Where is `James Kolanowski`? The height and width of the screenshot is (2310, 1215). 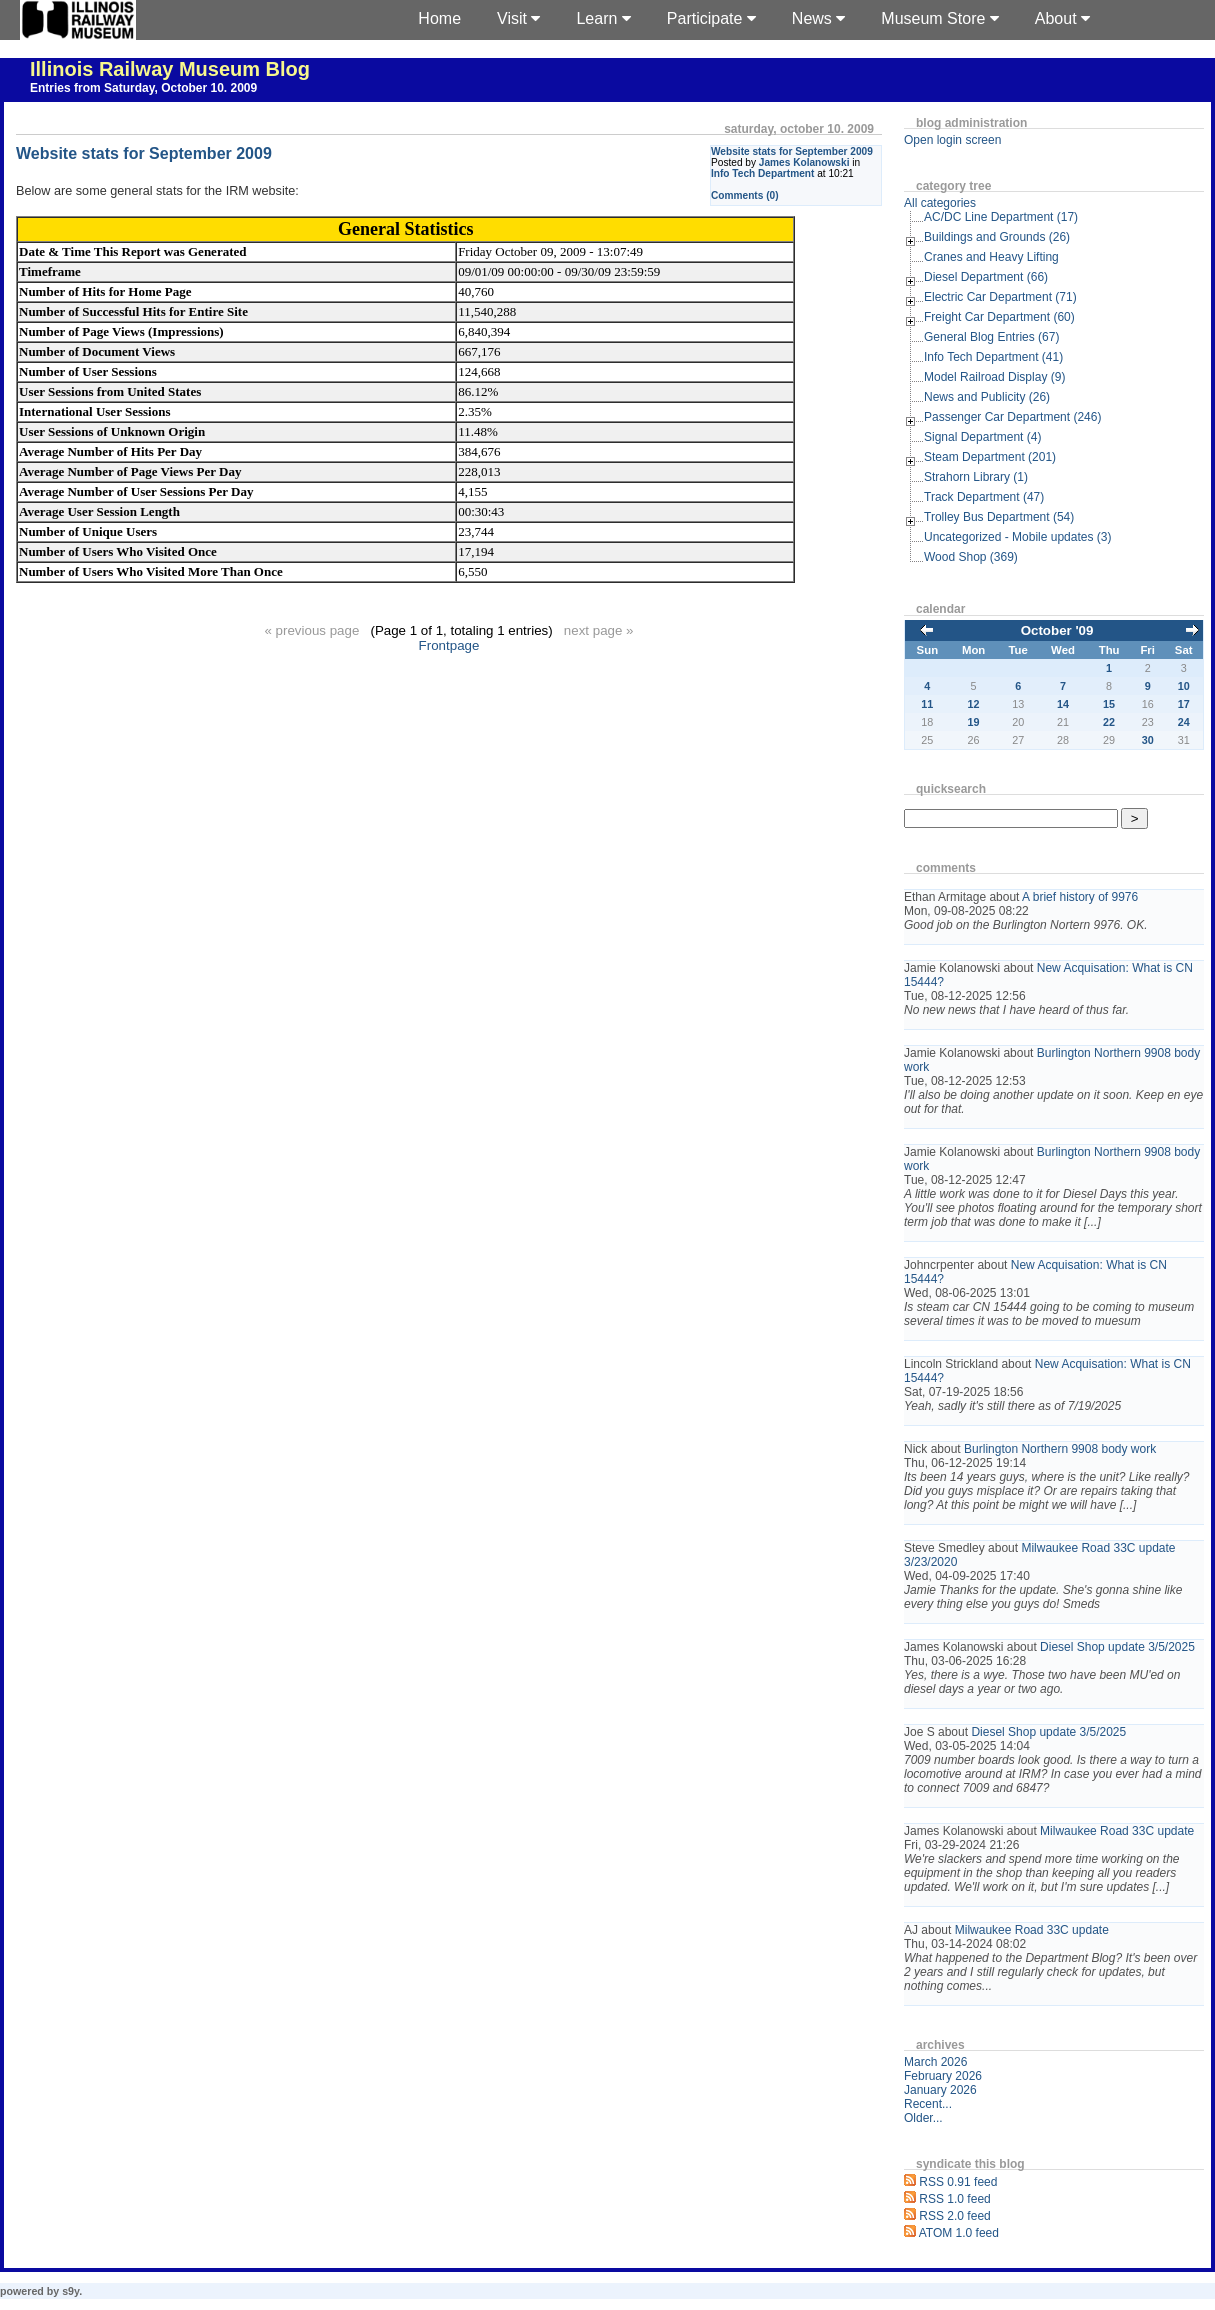 James Kolanowski is located at coordinates (804, 162).